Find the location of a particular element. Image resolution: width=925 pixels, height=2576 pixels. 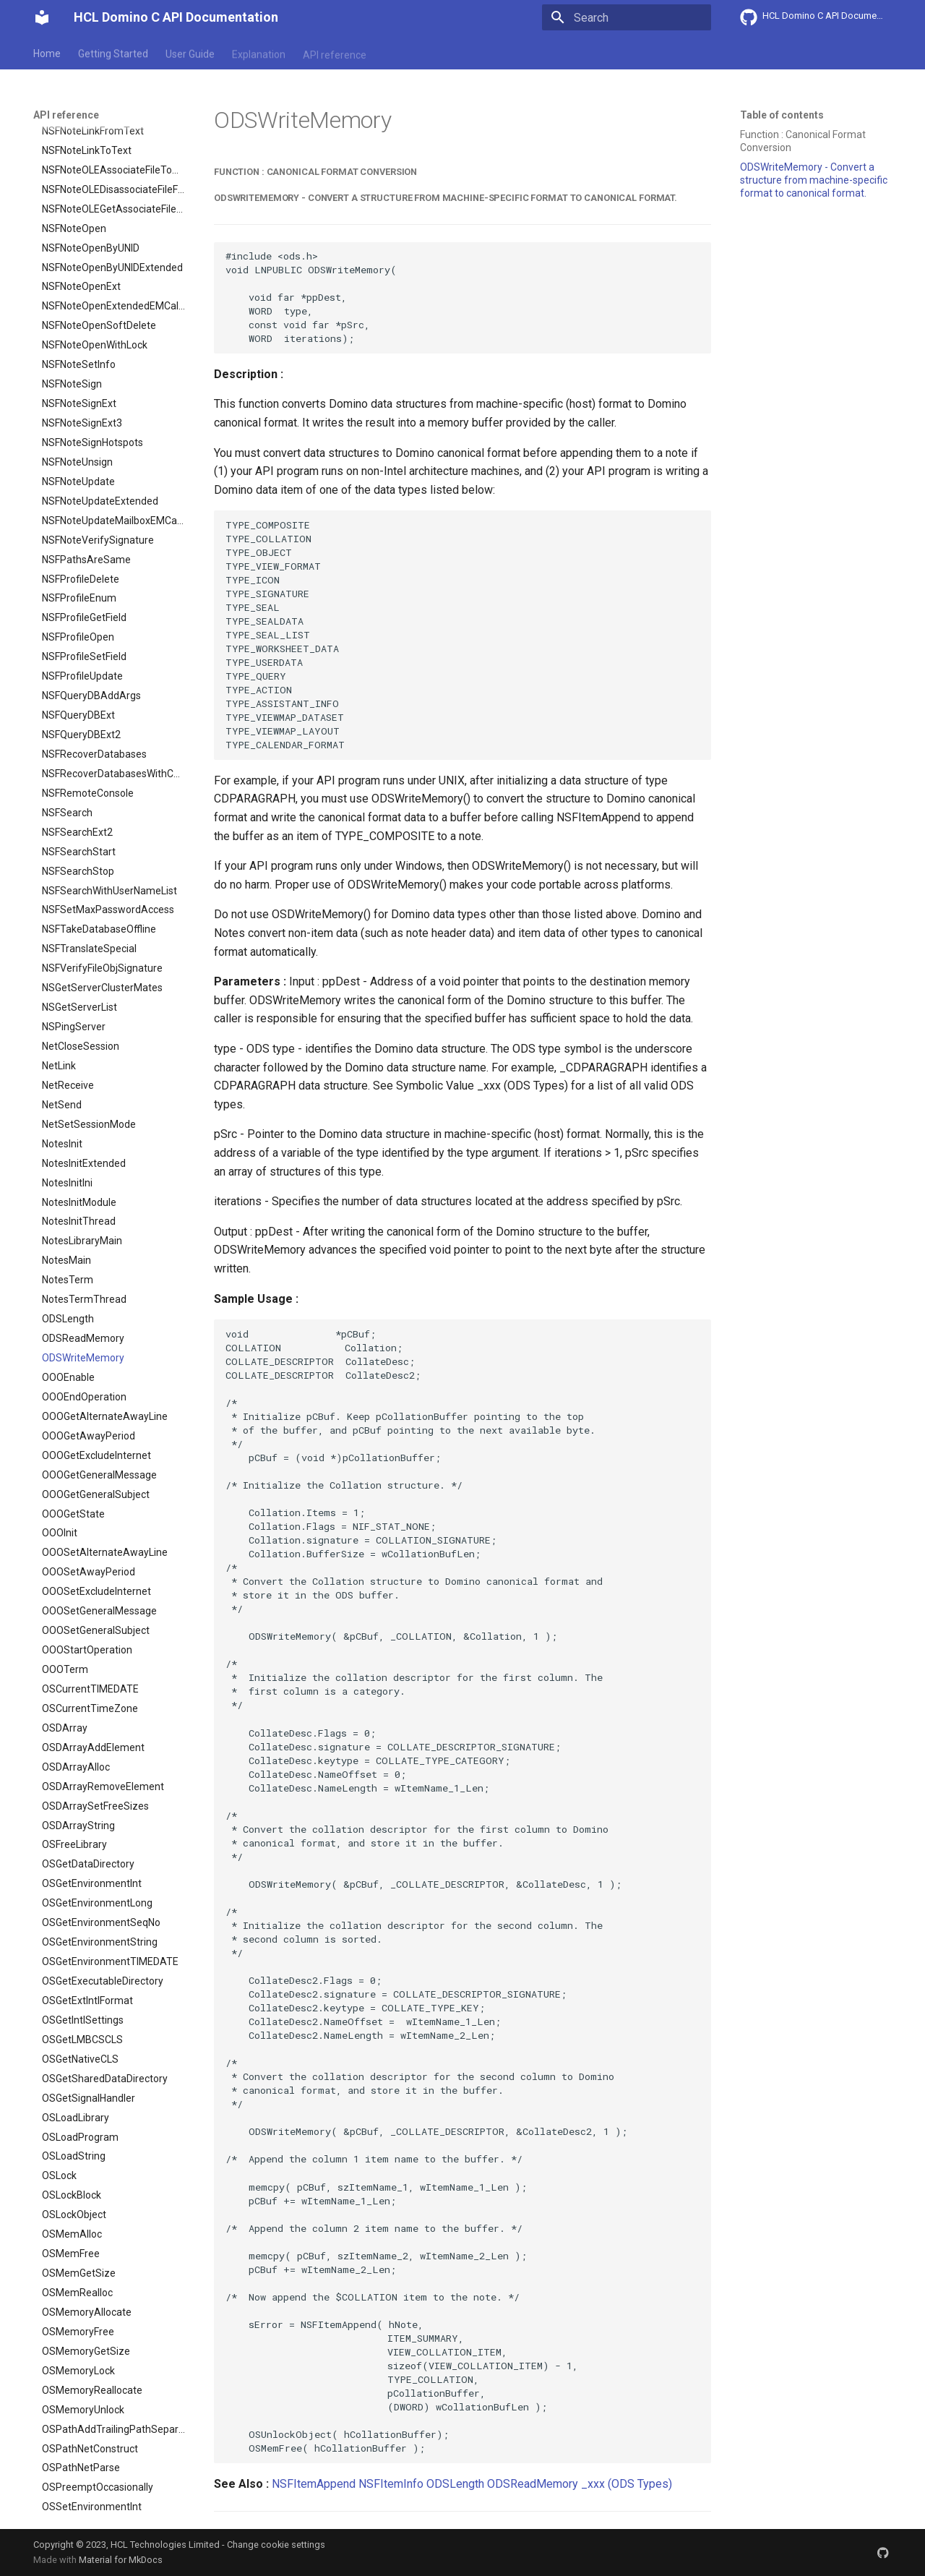

[Search] is located at coordinates (626, 17).